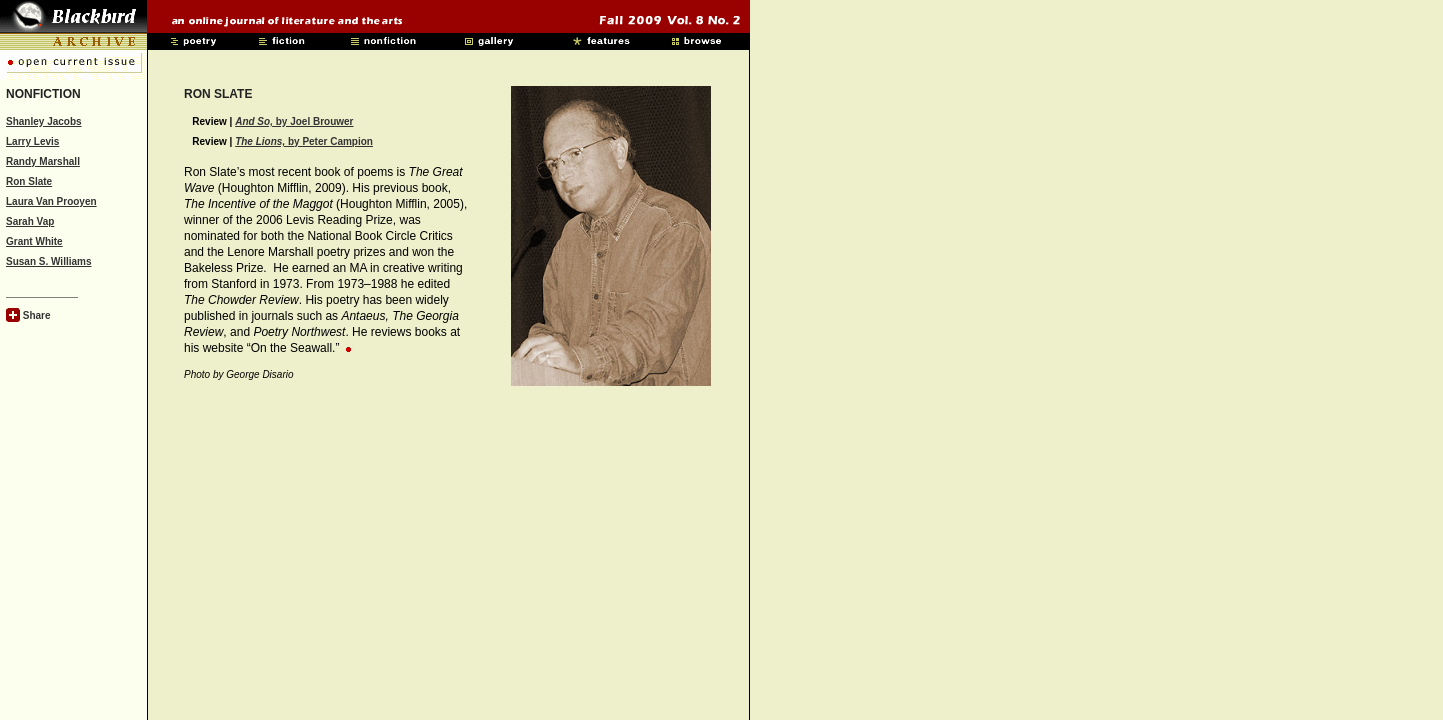 The width and height of the screenshot is (1443, 720). I want to click on Larry Levis, so click(32, 141).